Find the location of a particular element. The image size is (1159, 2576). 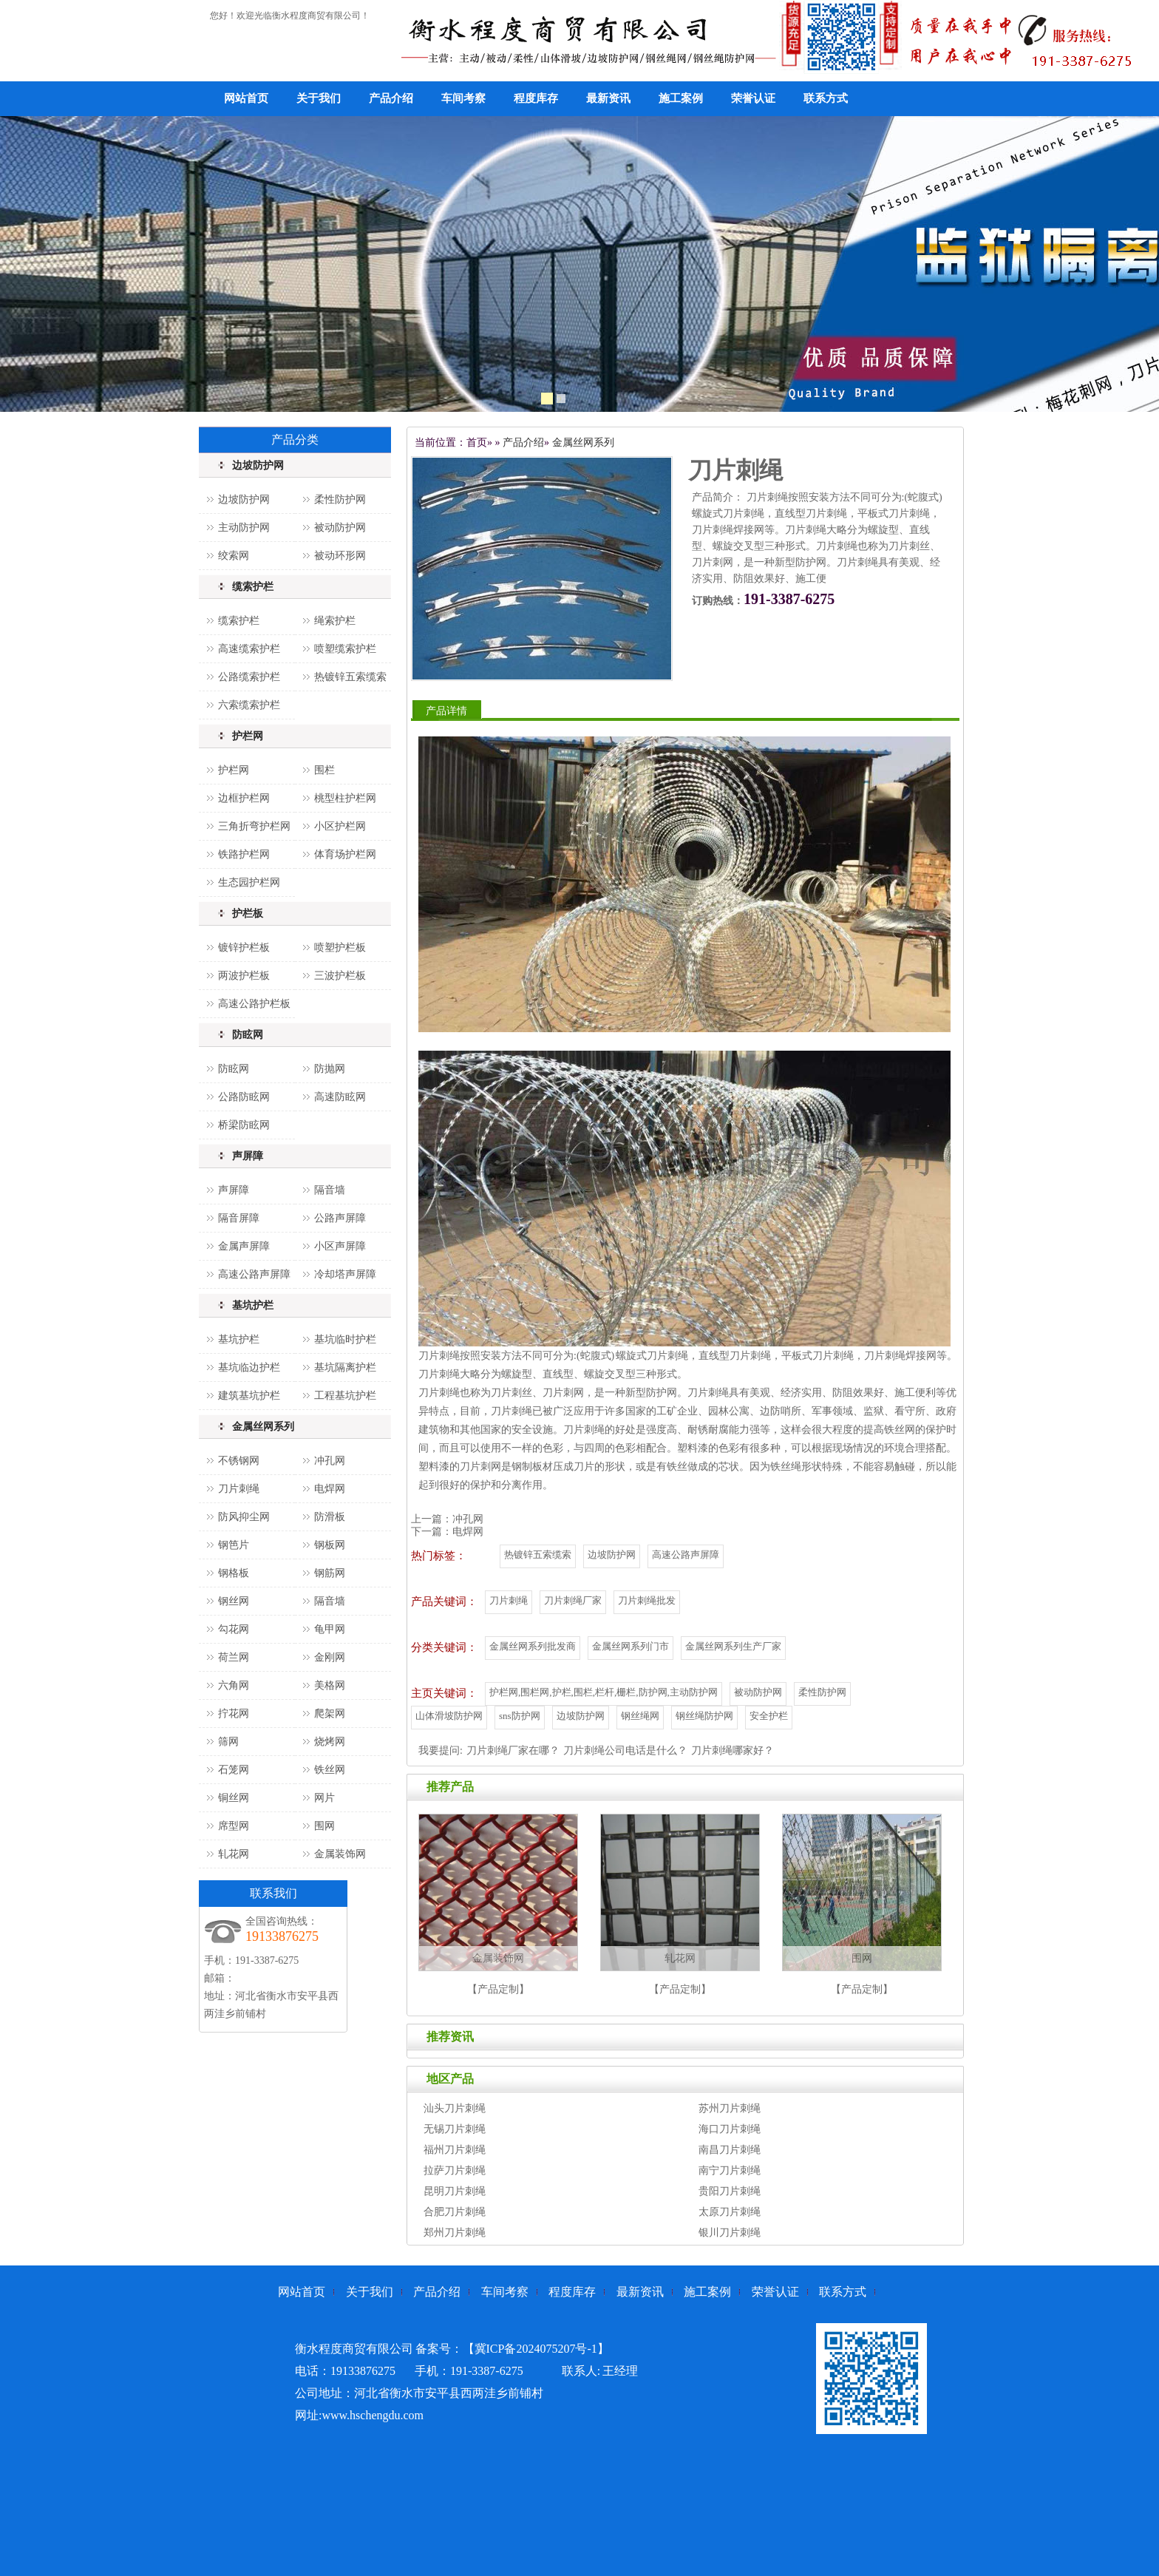

防滑板 is located at coordinates (329, 1516).